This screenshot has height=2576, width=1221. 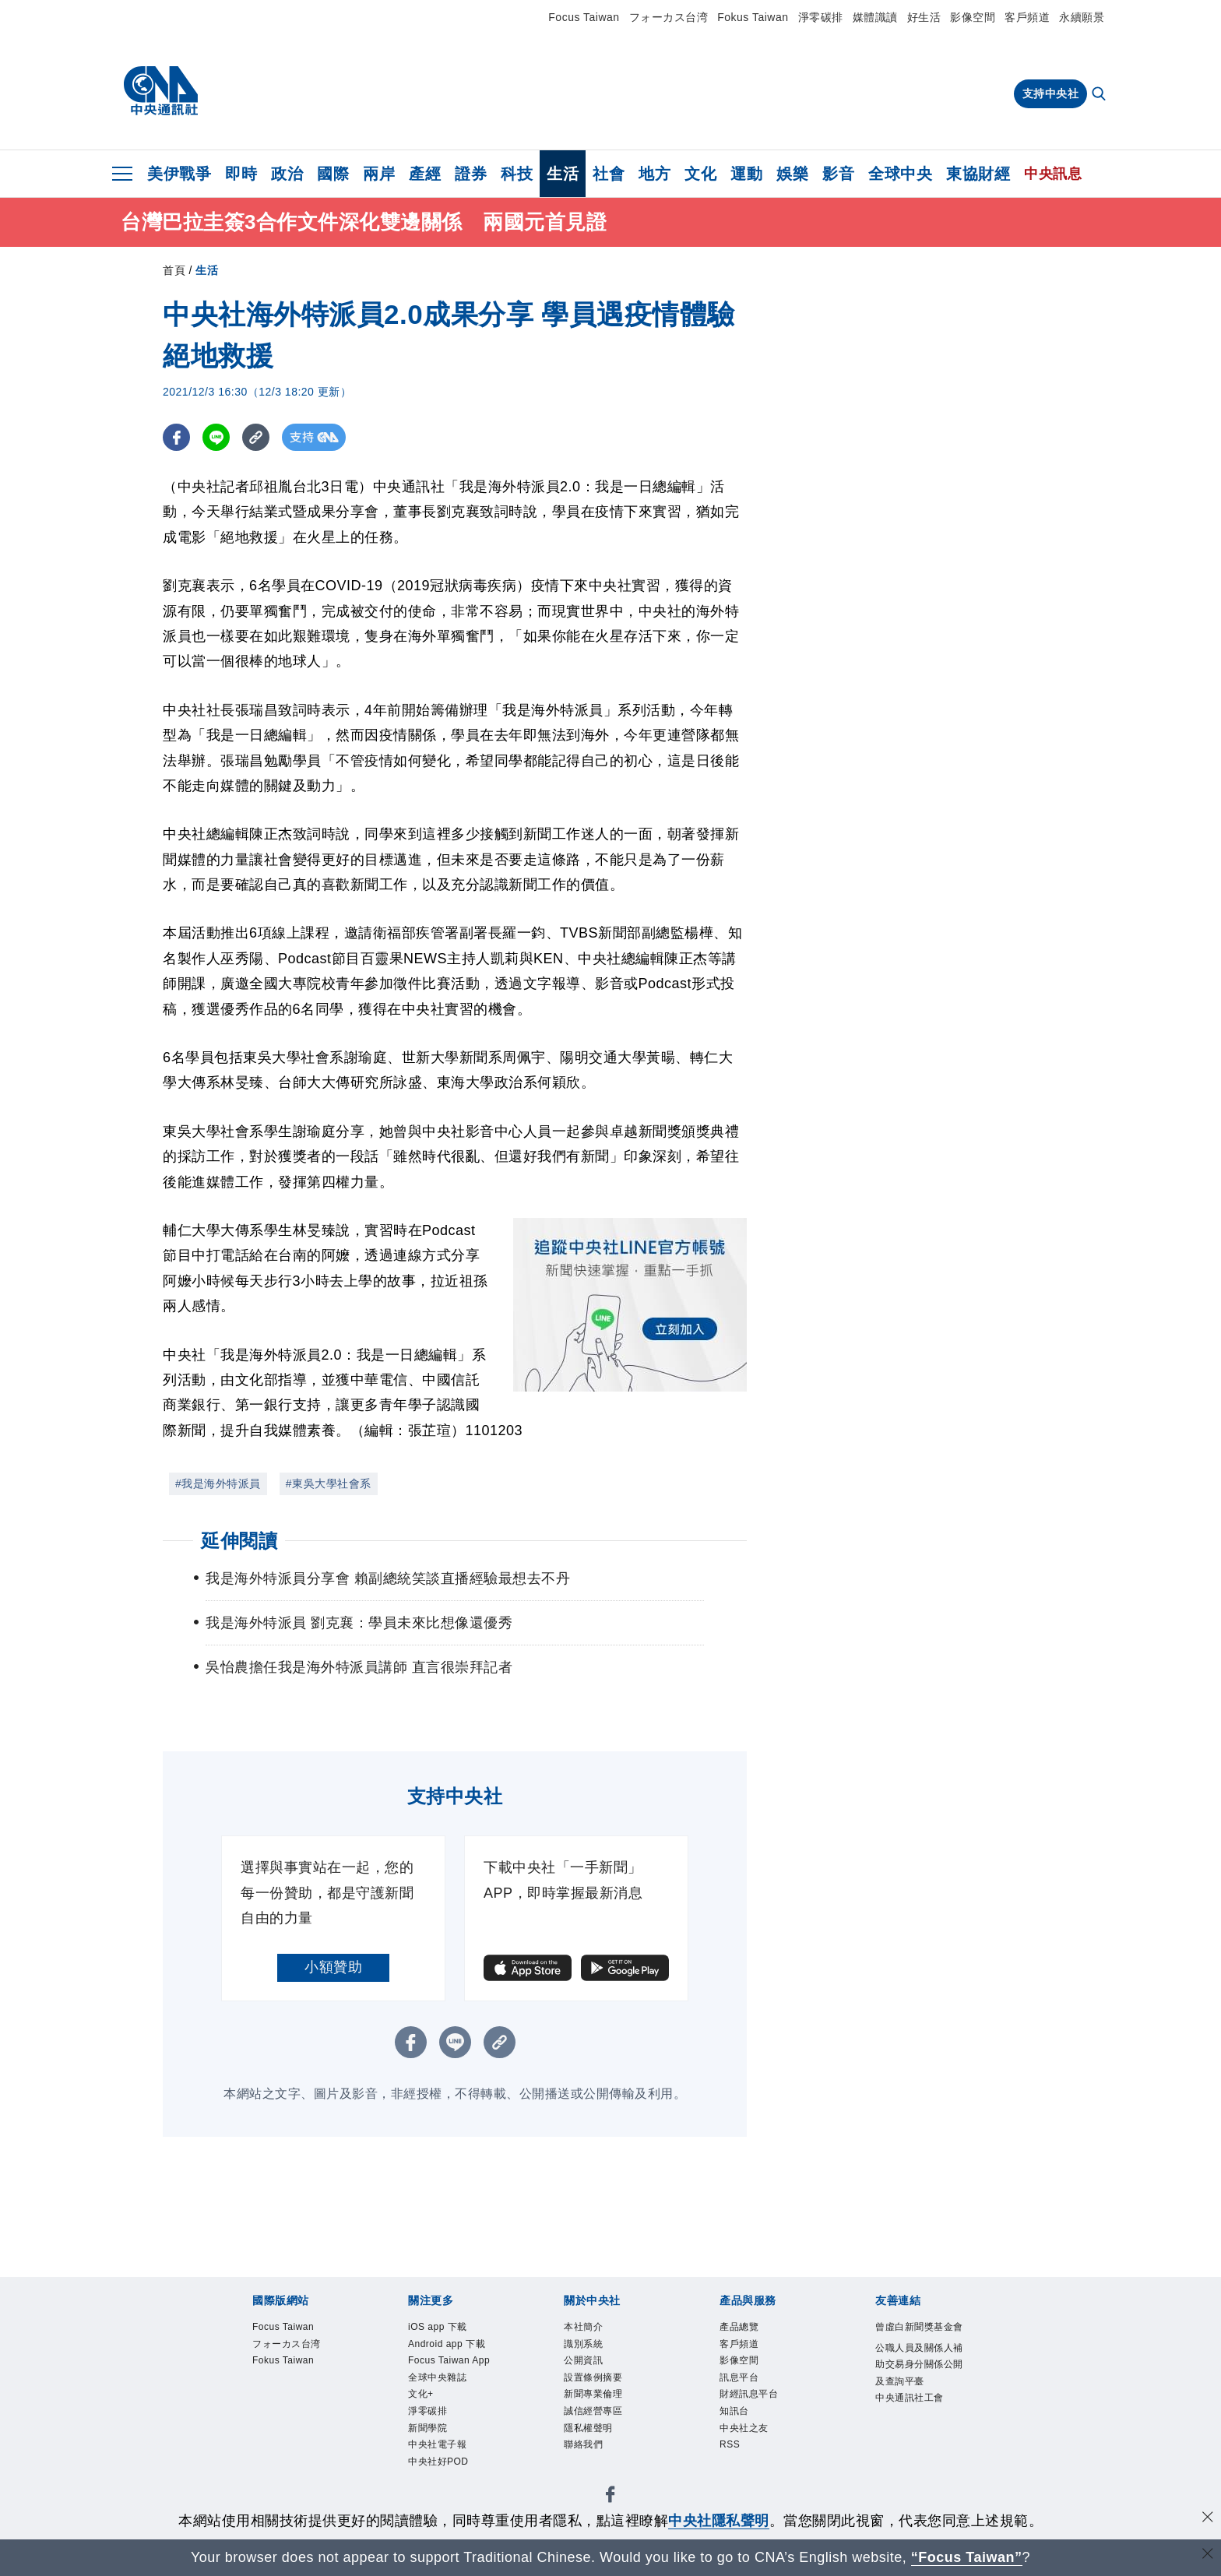 What do you see at coordinates (741, 2328) in the screenshot?
I see `產品總覽` at bounding box center [741, 2328].